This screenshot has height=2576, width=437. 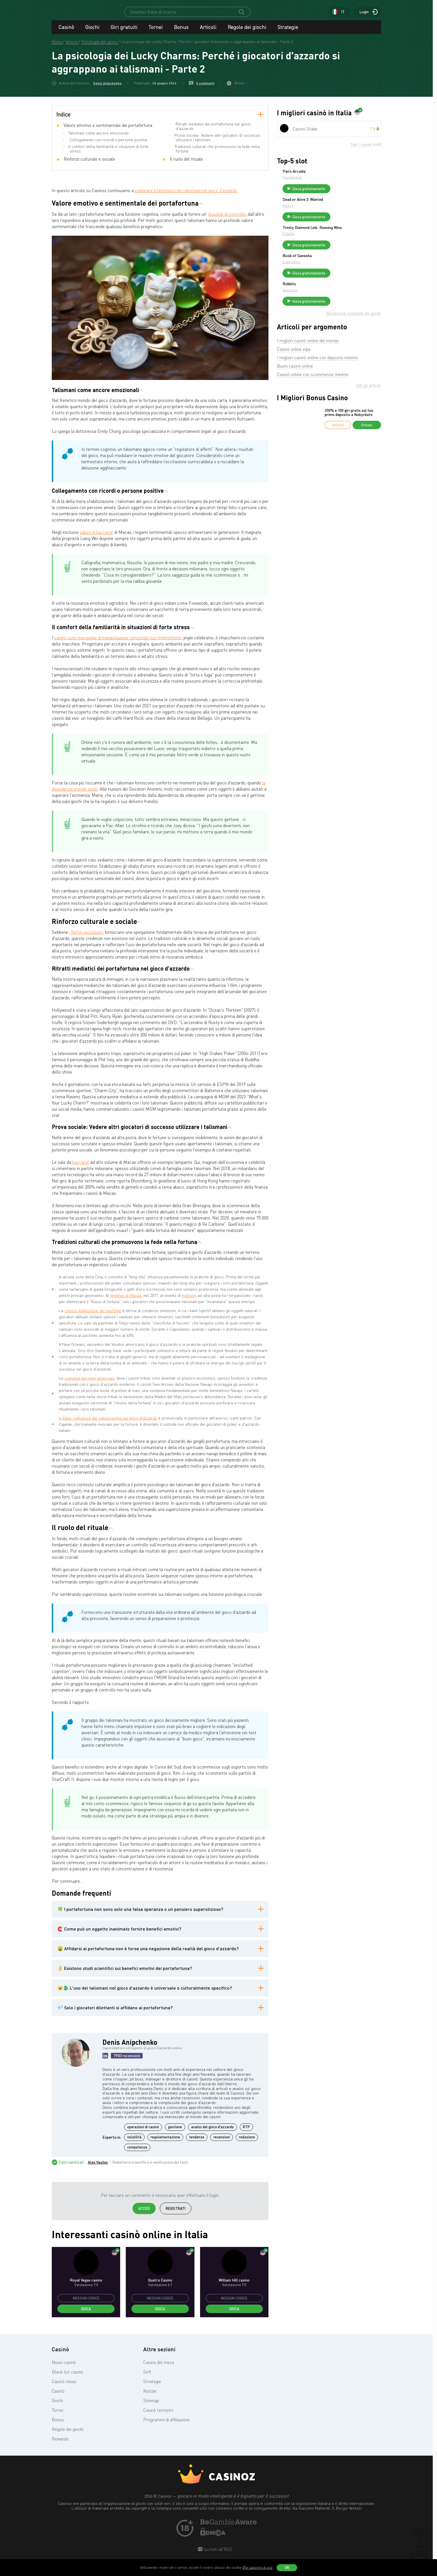 What do you see at coordinates (334, 182) in the screenshot?
I see `Thunderkick` at bounding box center [334, 182].